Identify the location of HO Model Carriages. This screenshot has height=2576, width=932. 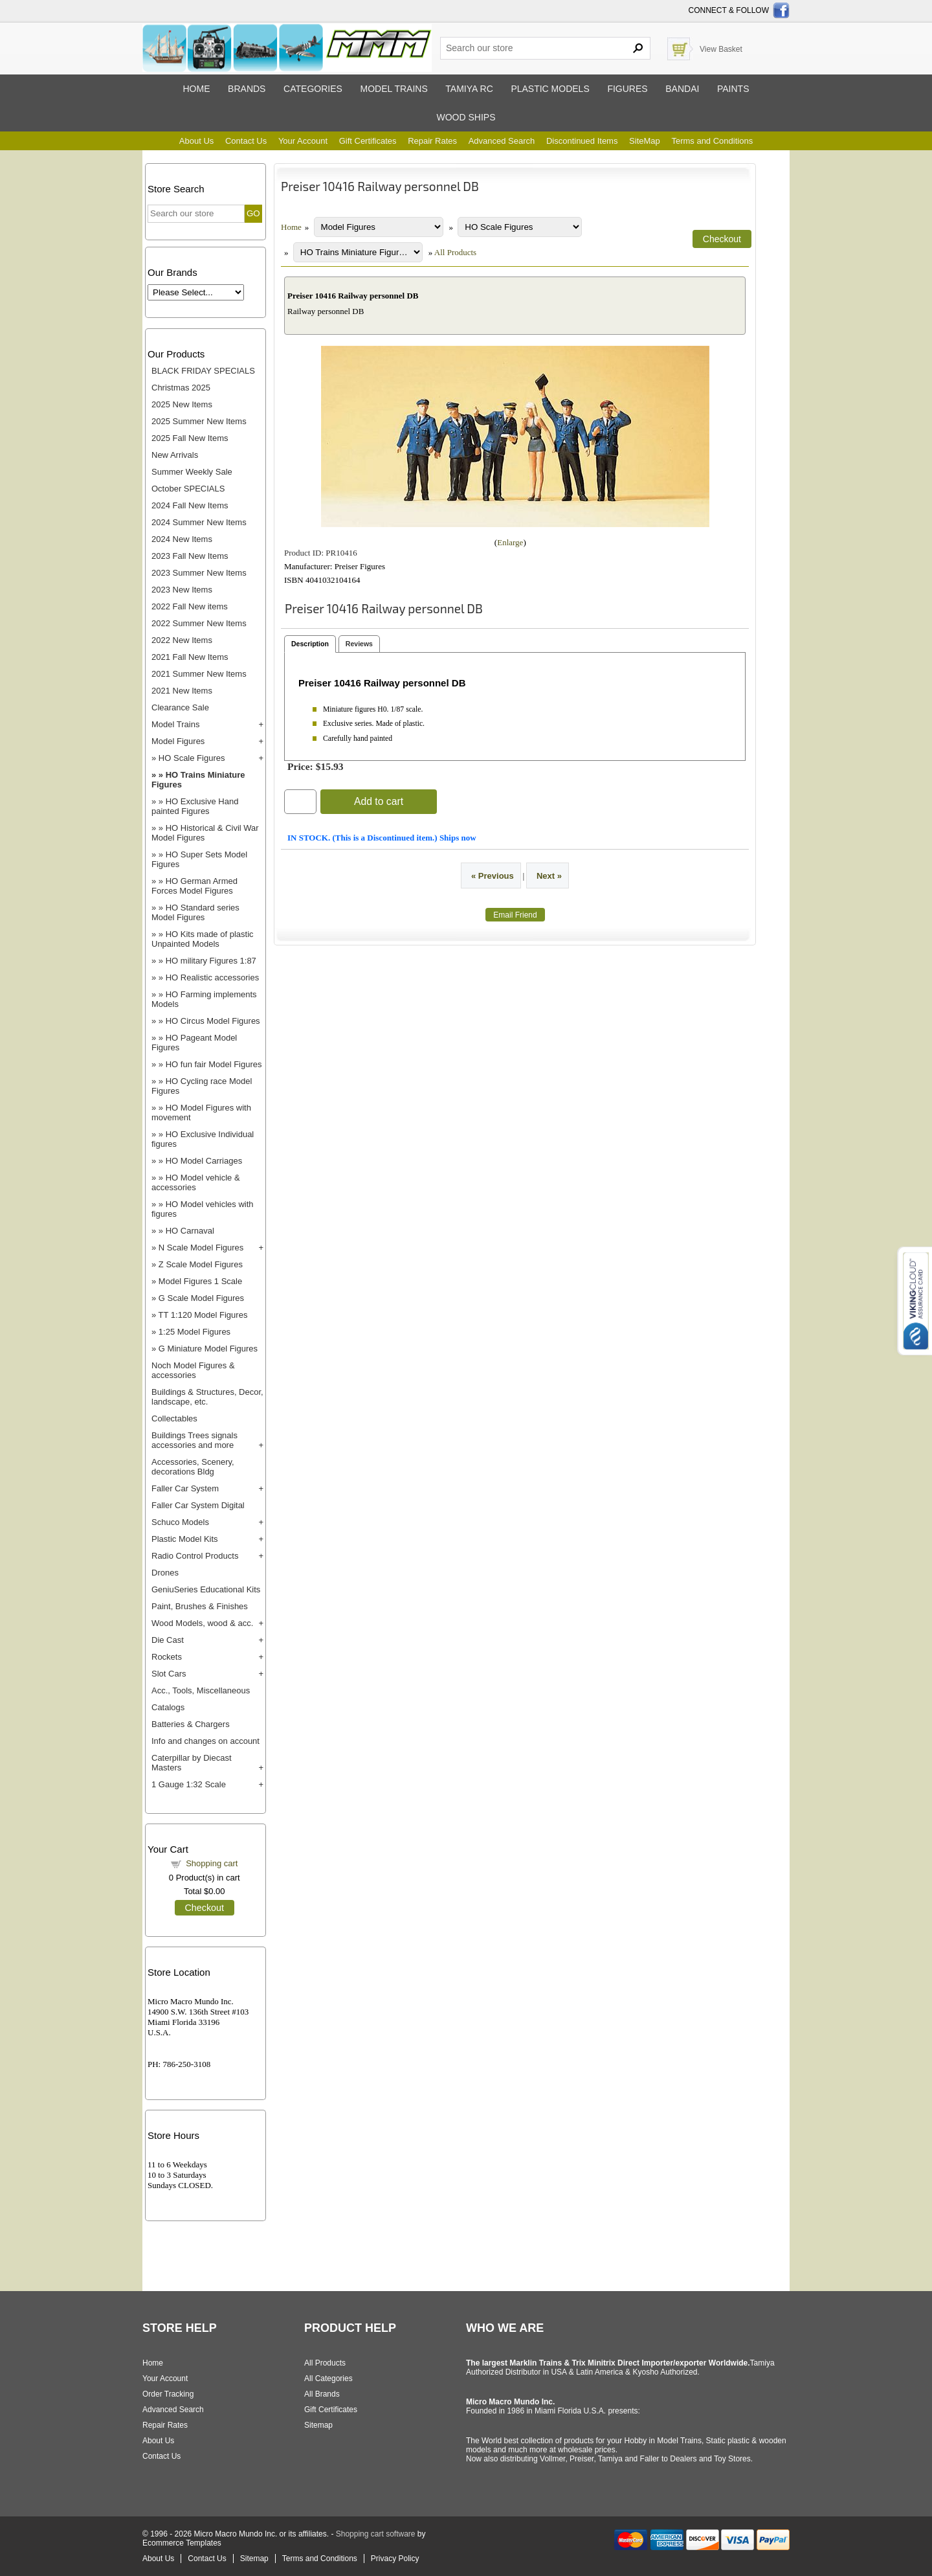
(204, 1161).